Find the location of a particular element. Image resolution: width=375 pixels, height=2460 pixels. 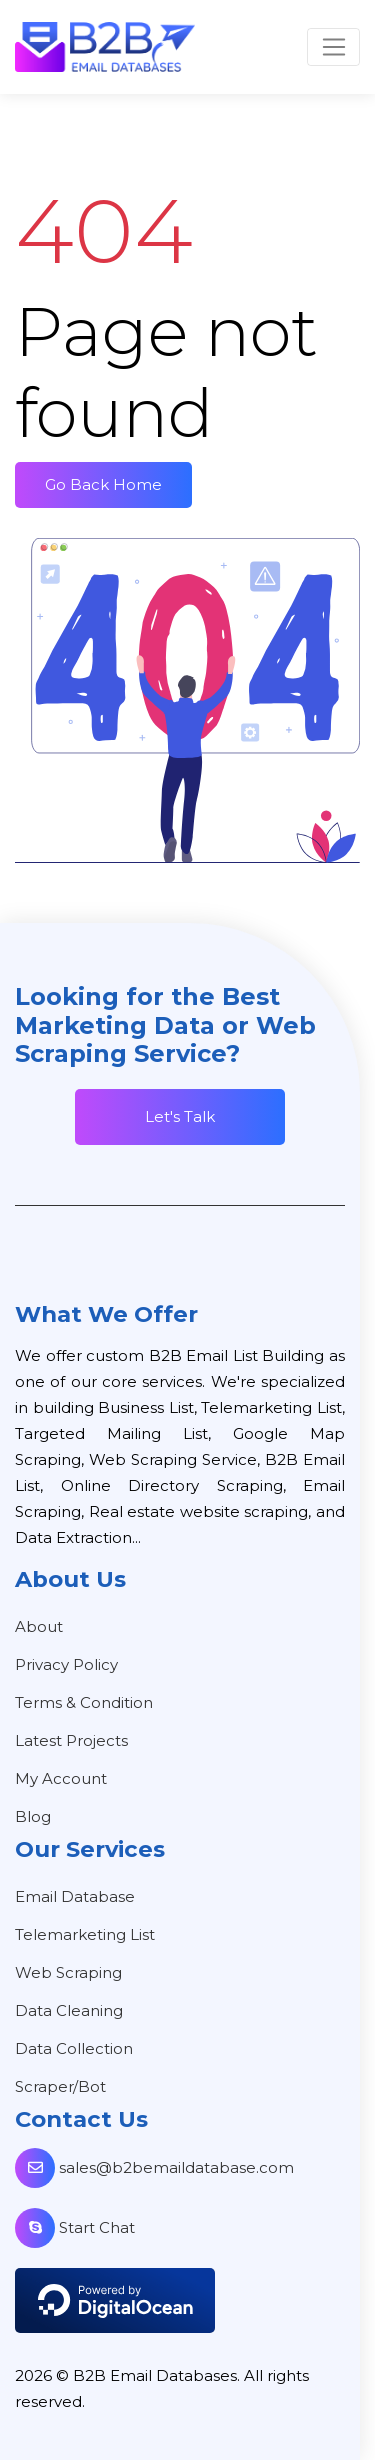

Data Collection is located at coordinates (74, 2048).